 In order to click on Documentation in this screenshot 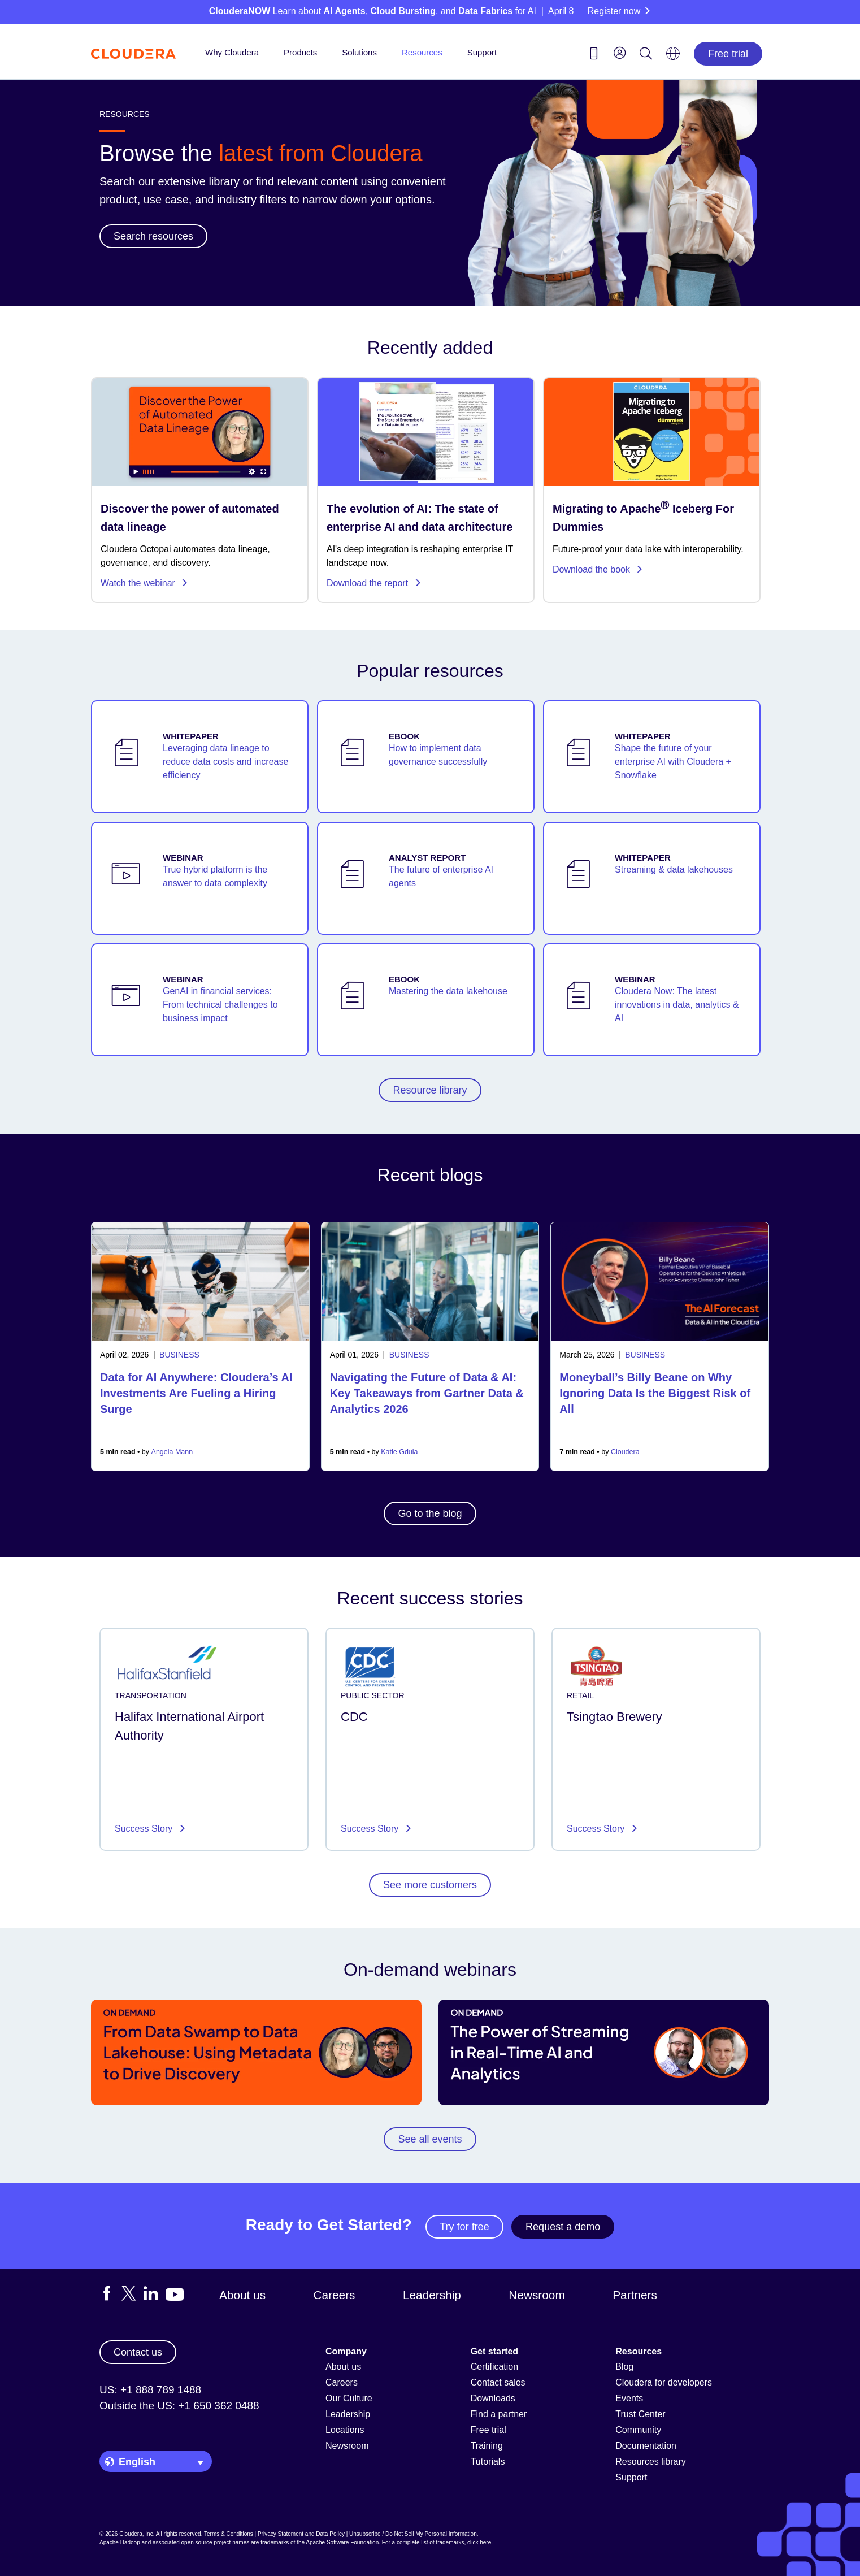, I will do `click(645, 2446)`.